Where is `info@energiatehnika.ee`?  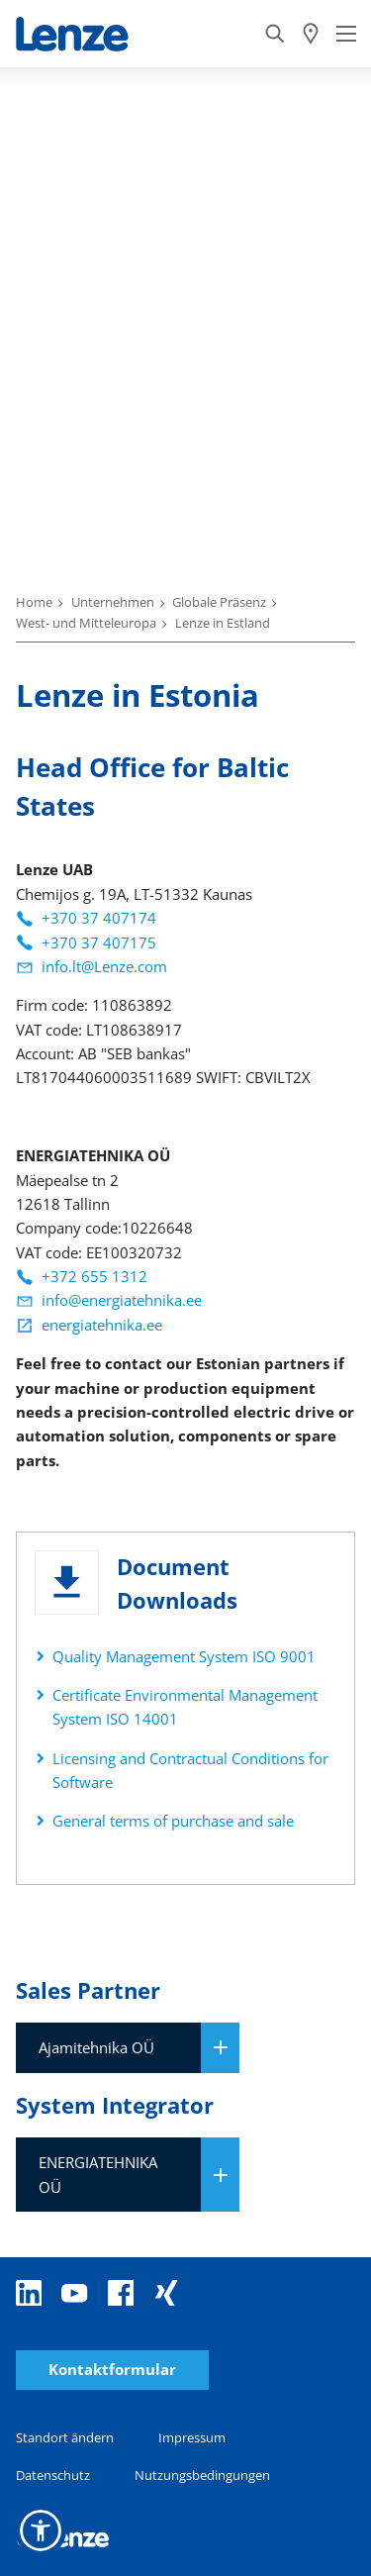
info@energiatehnika.ee is located at coordinates (122, 1300).